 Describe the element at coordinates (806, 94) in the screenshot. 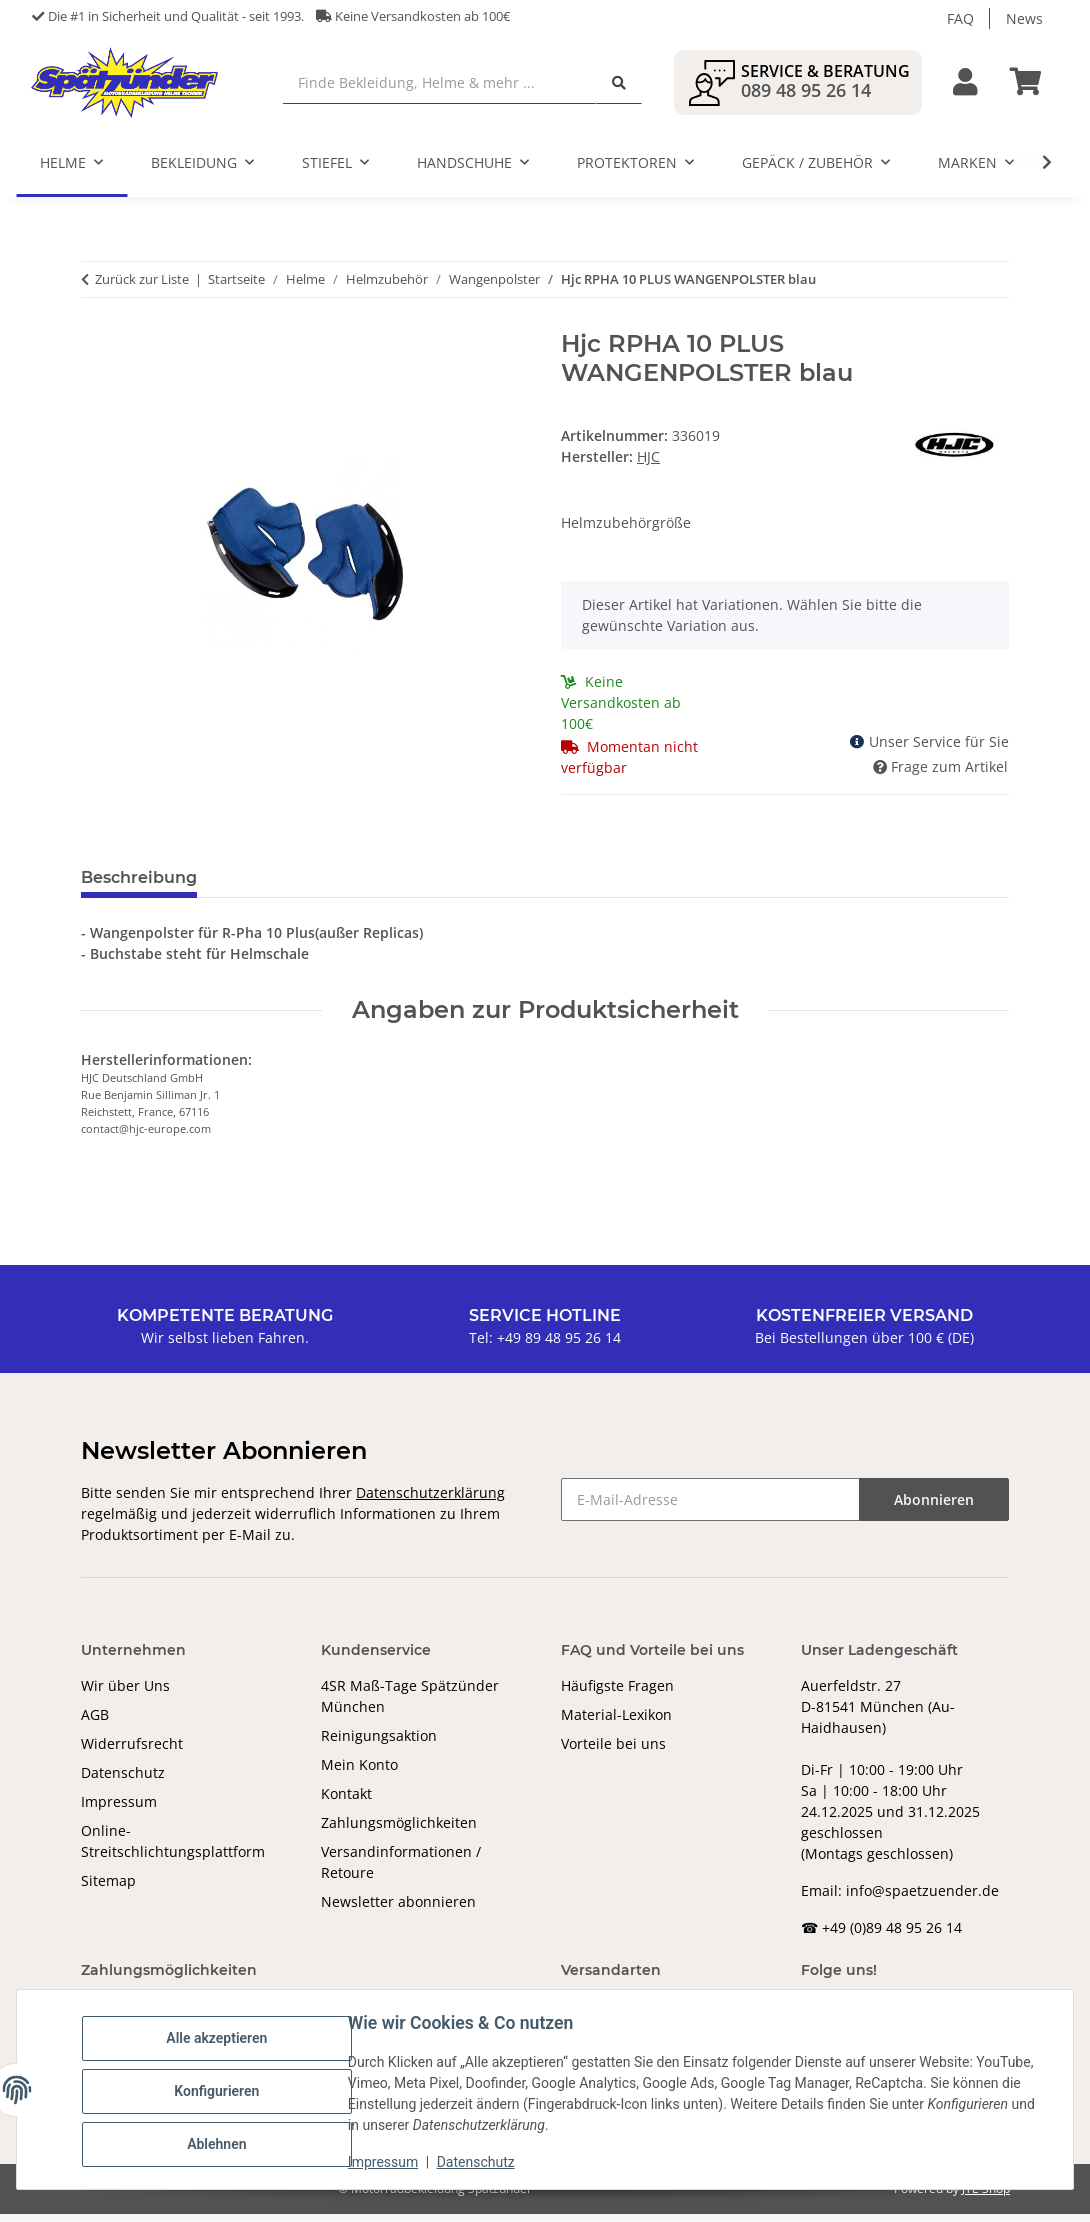

I see `089 48 95 26 14` at that location.